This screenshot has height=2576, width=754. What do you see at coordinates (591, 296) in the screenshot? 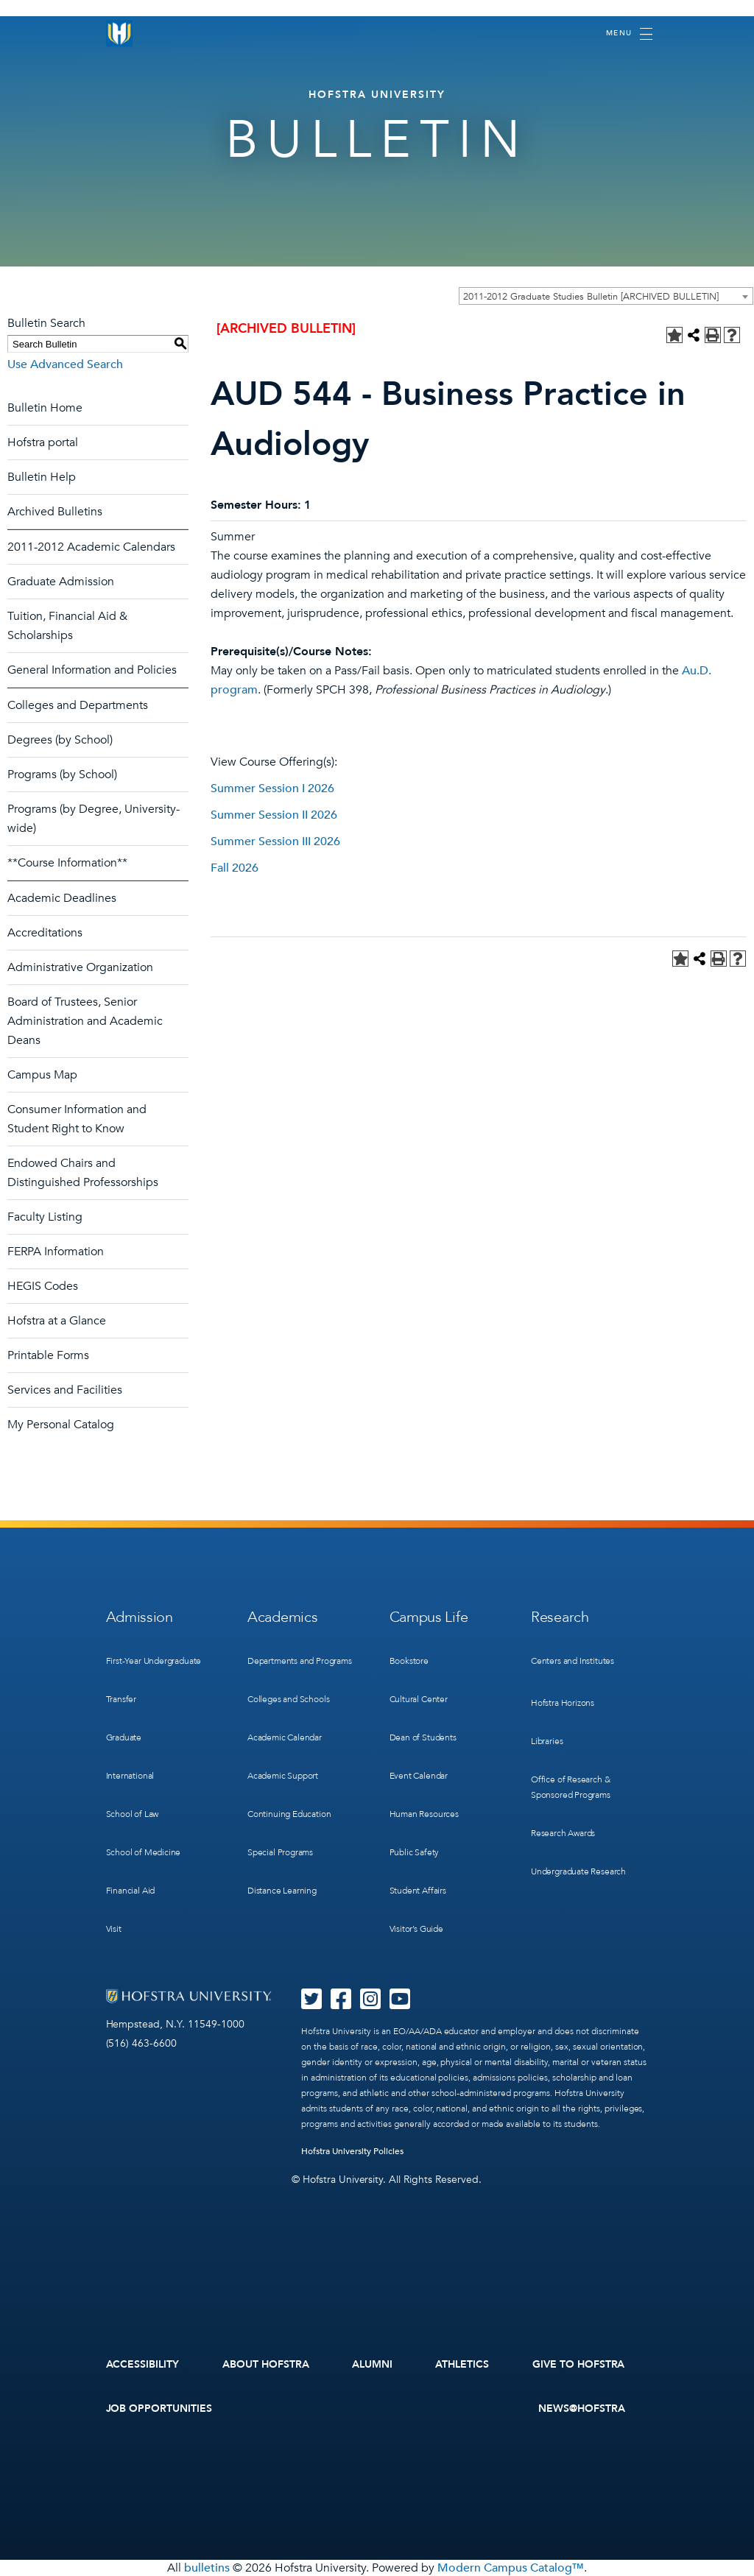
I see `2011-2012 Graduate Studies Bulletin [ARCHIVED BULLETIN] [textbox]` at bounding box center [591, 296].